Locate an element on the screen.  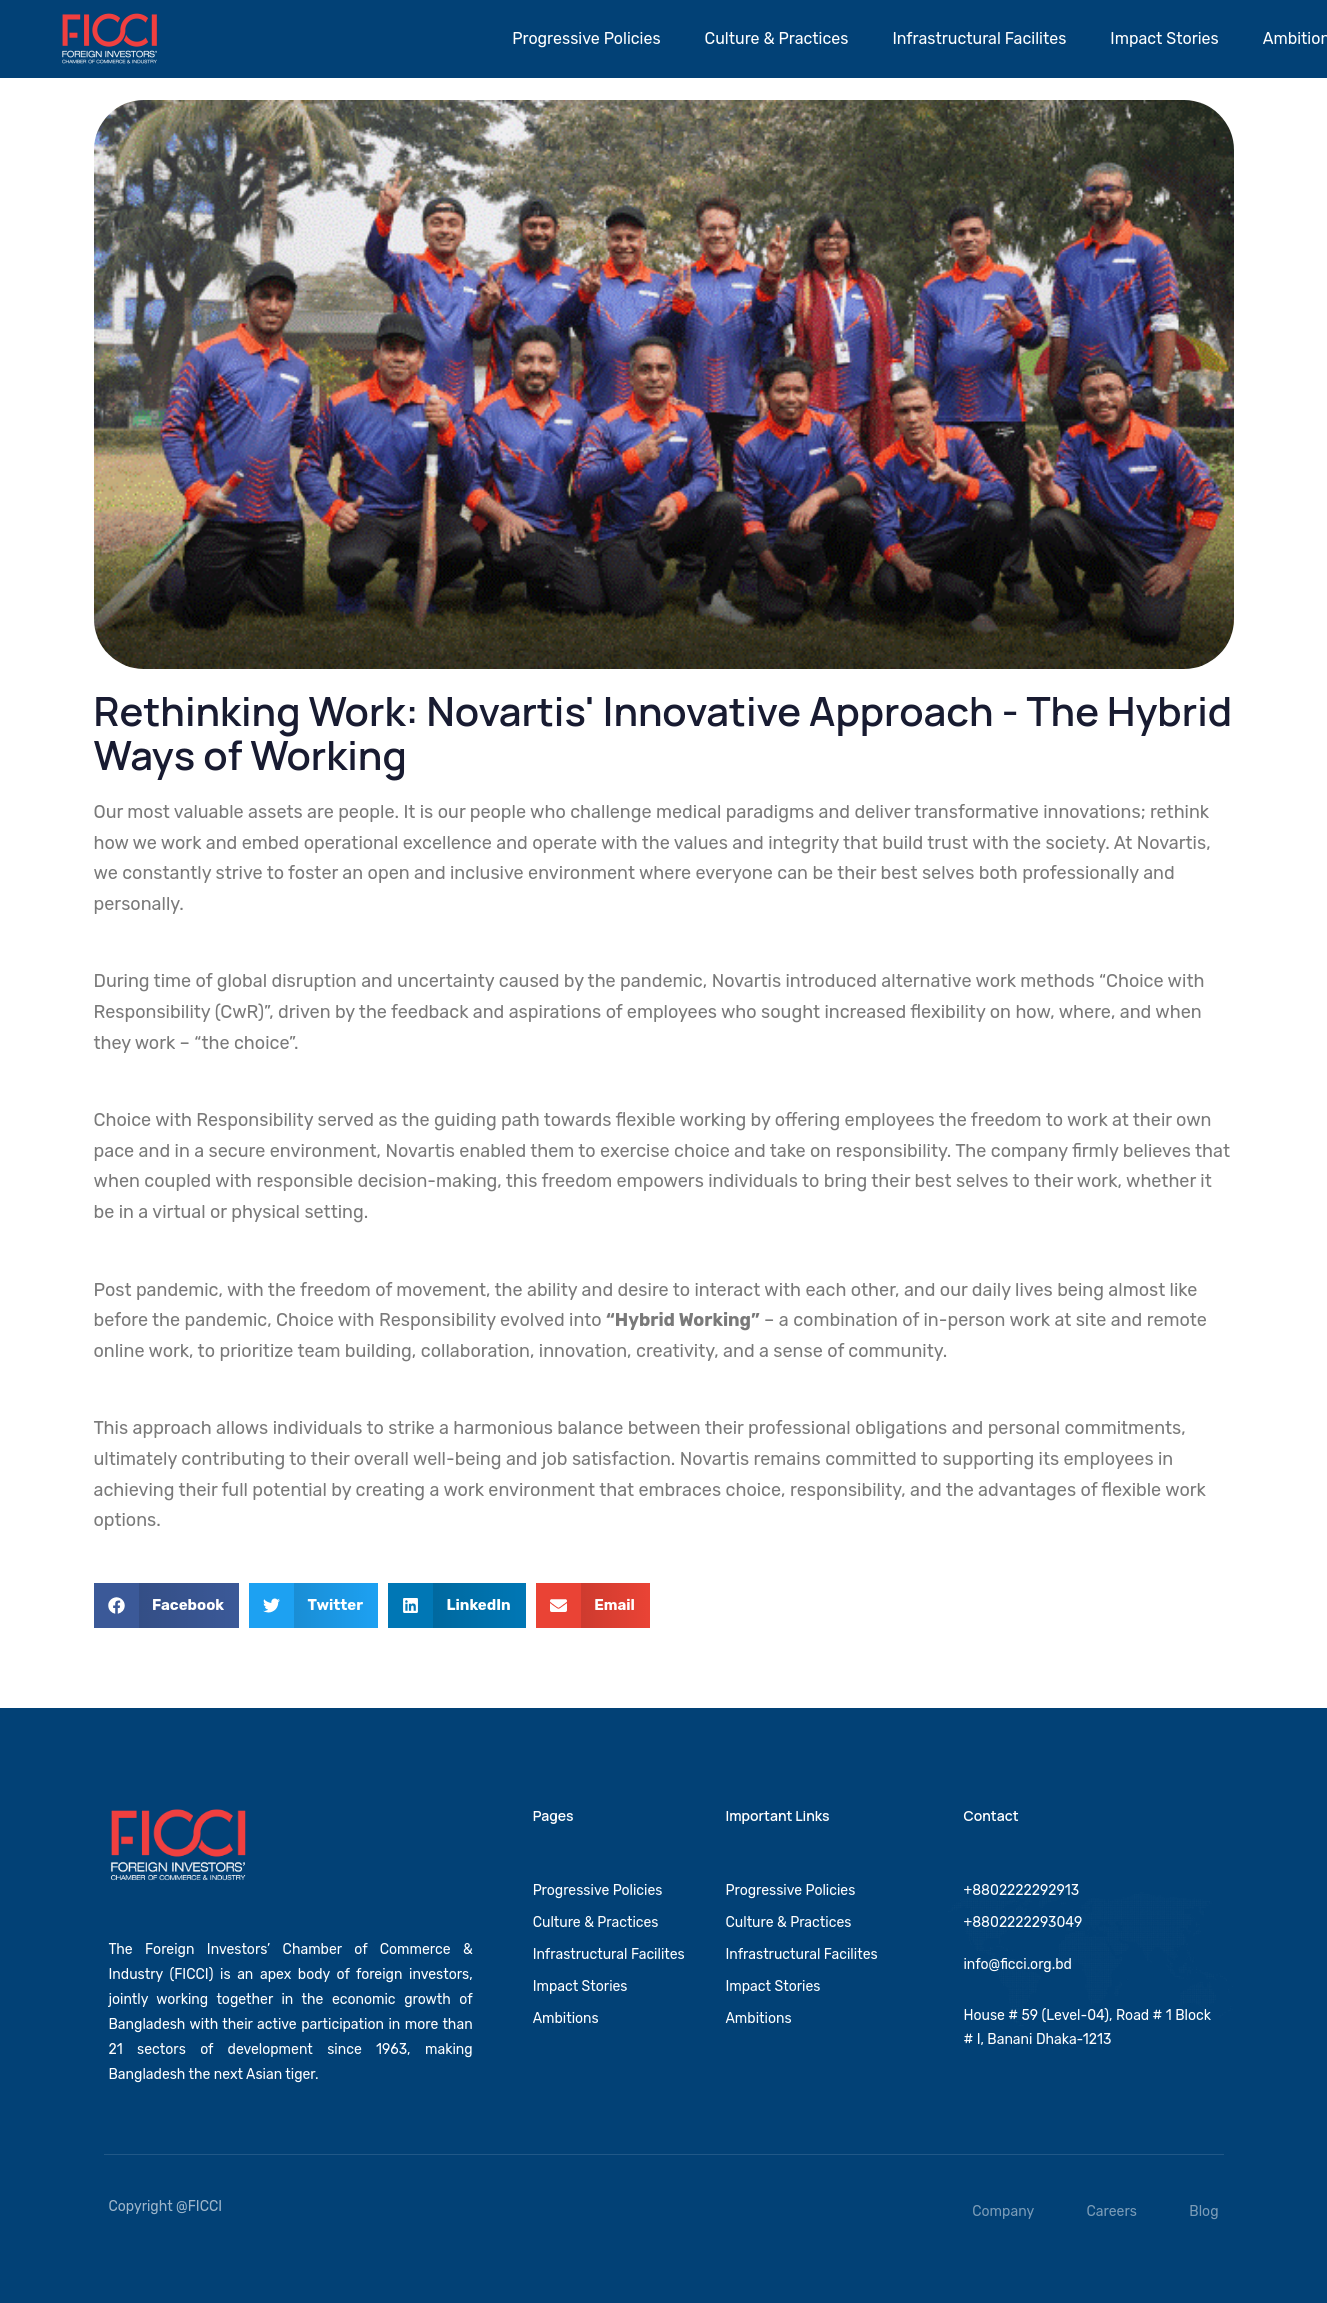
[button] is located at coordinates (167, 1605).